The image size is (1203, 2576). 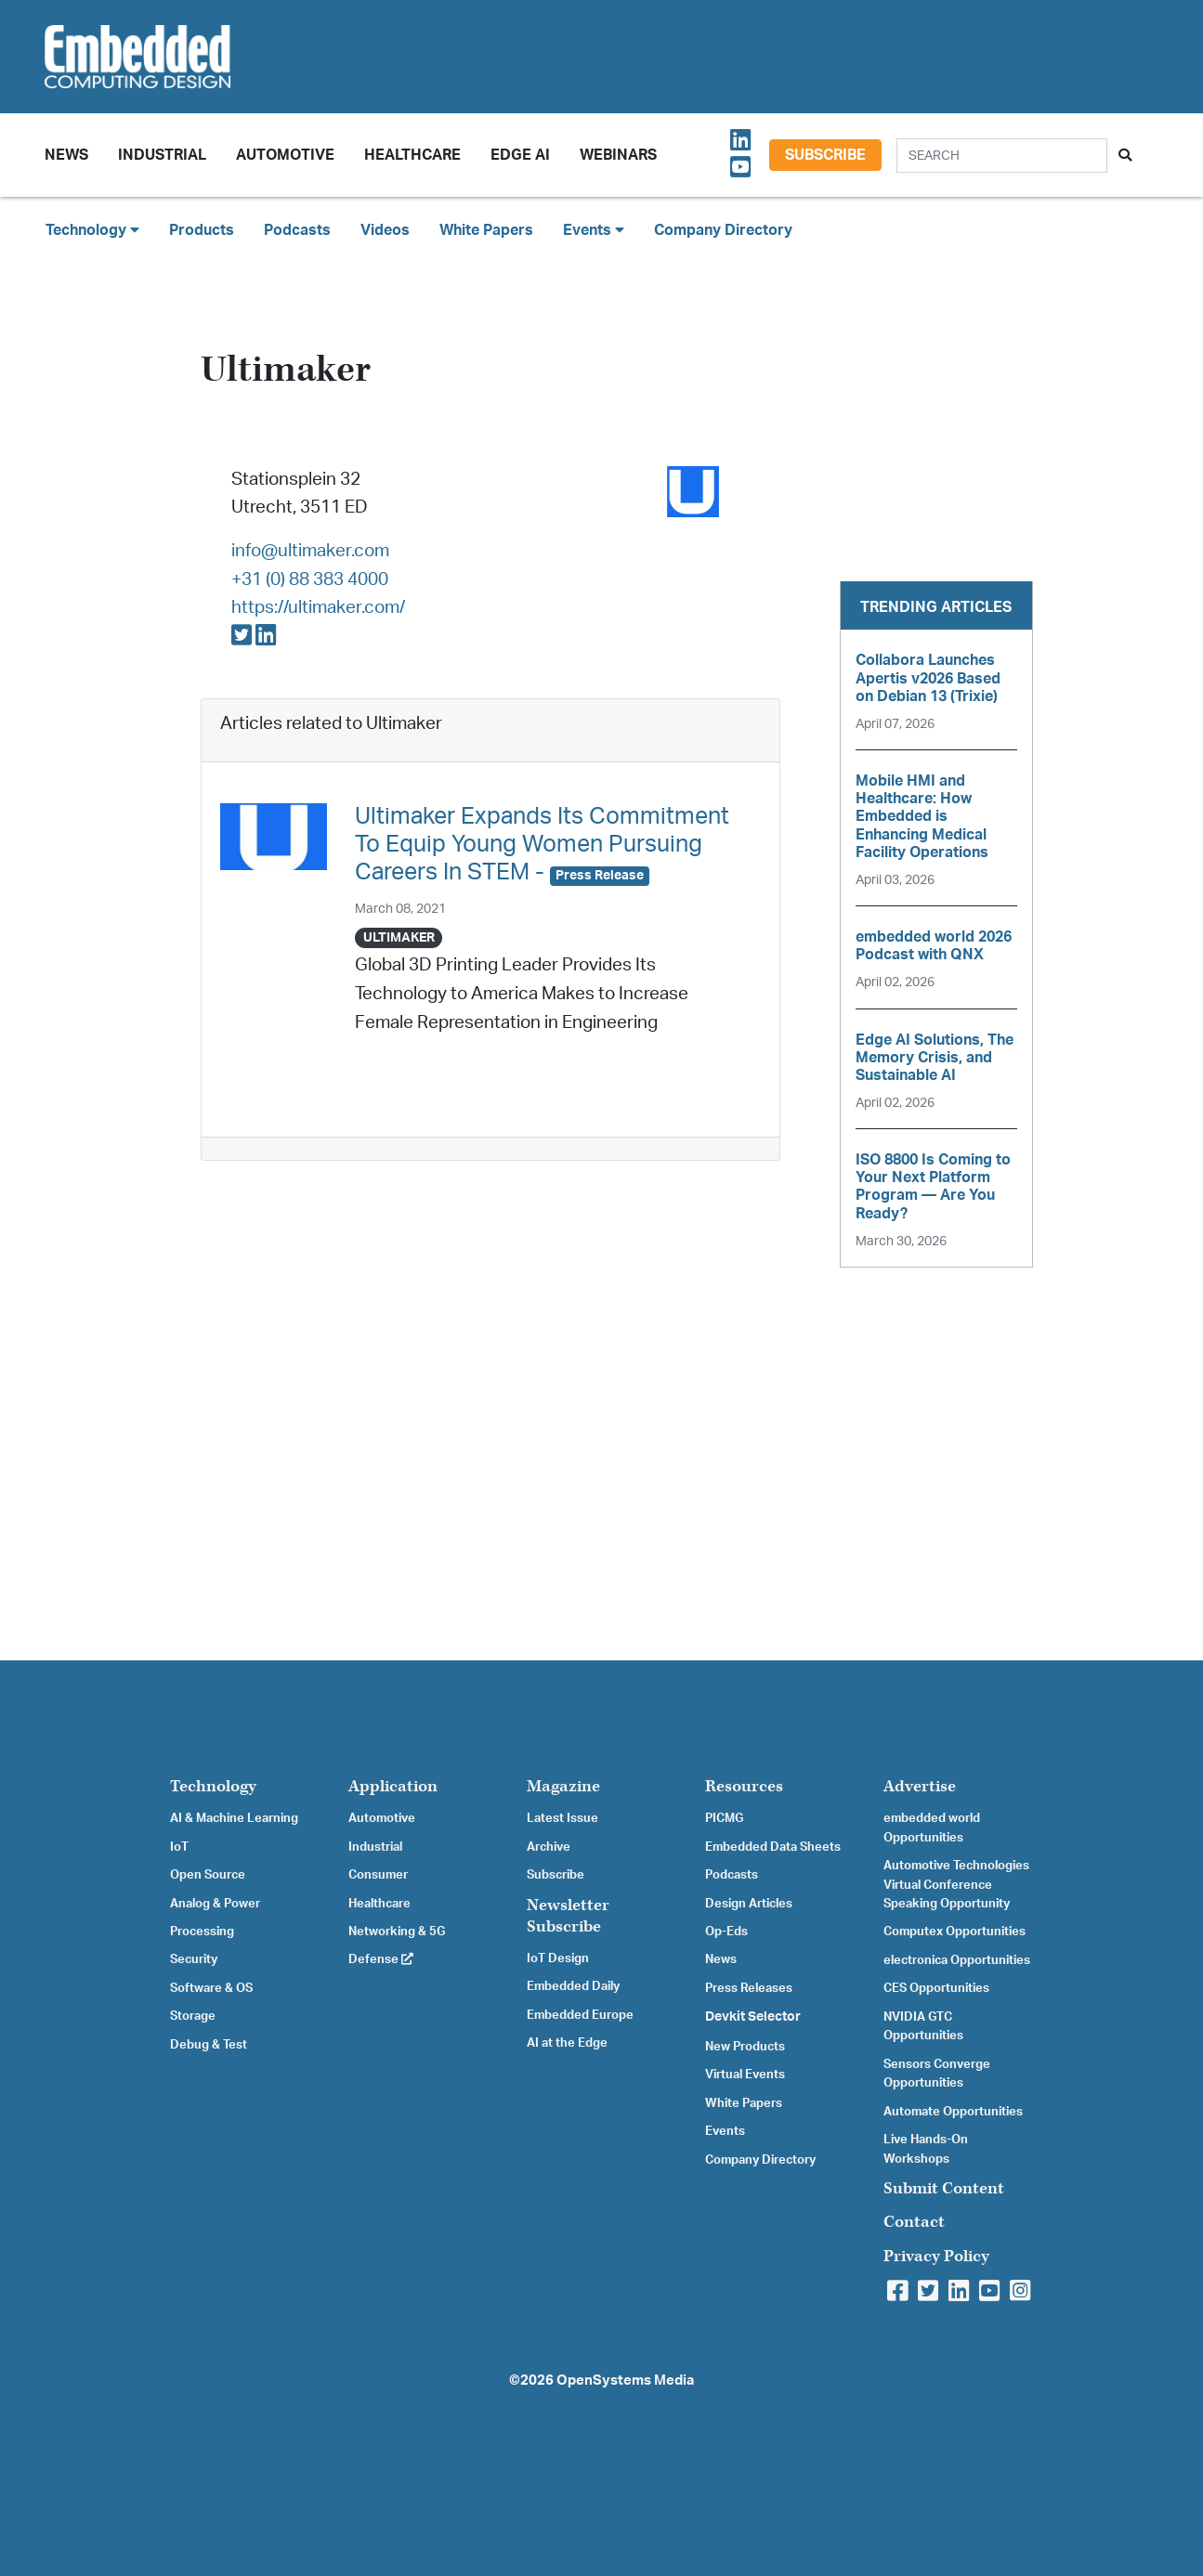 I want to click on News, so click(x=721, y=1959).